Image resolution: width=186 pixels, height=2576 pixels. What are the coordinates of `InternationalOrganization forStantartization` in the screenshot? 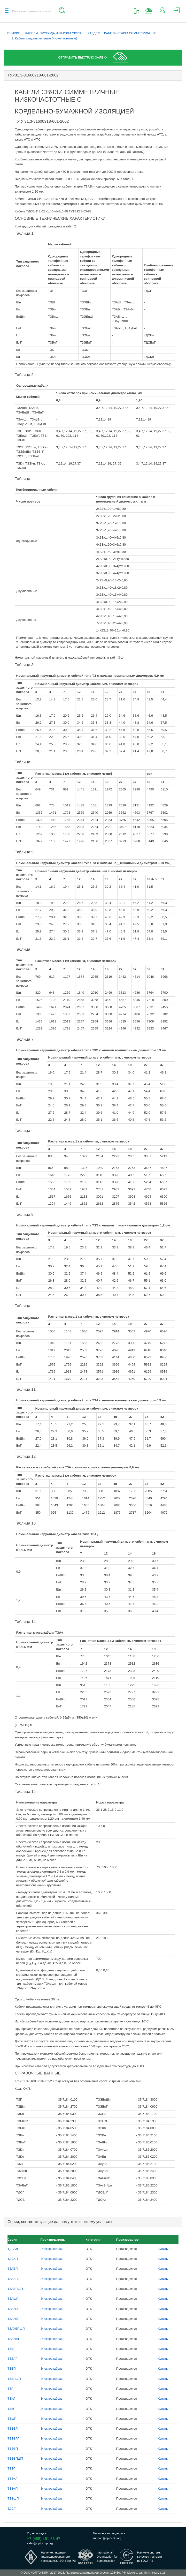 It's located at (107, 2556).